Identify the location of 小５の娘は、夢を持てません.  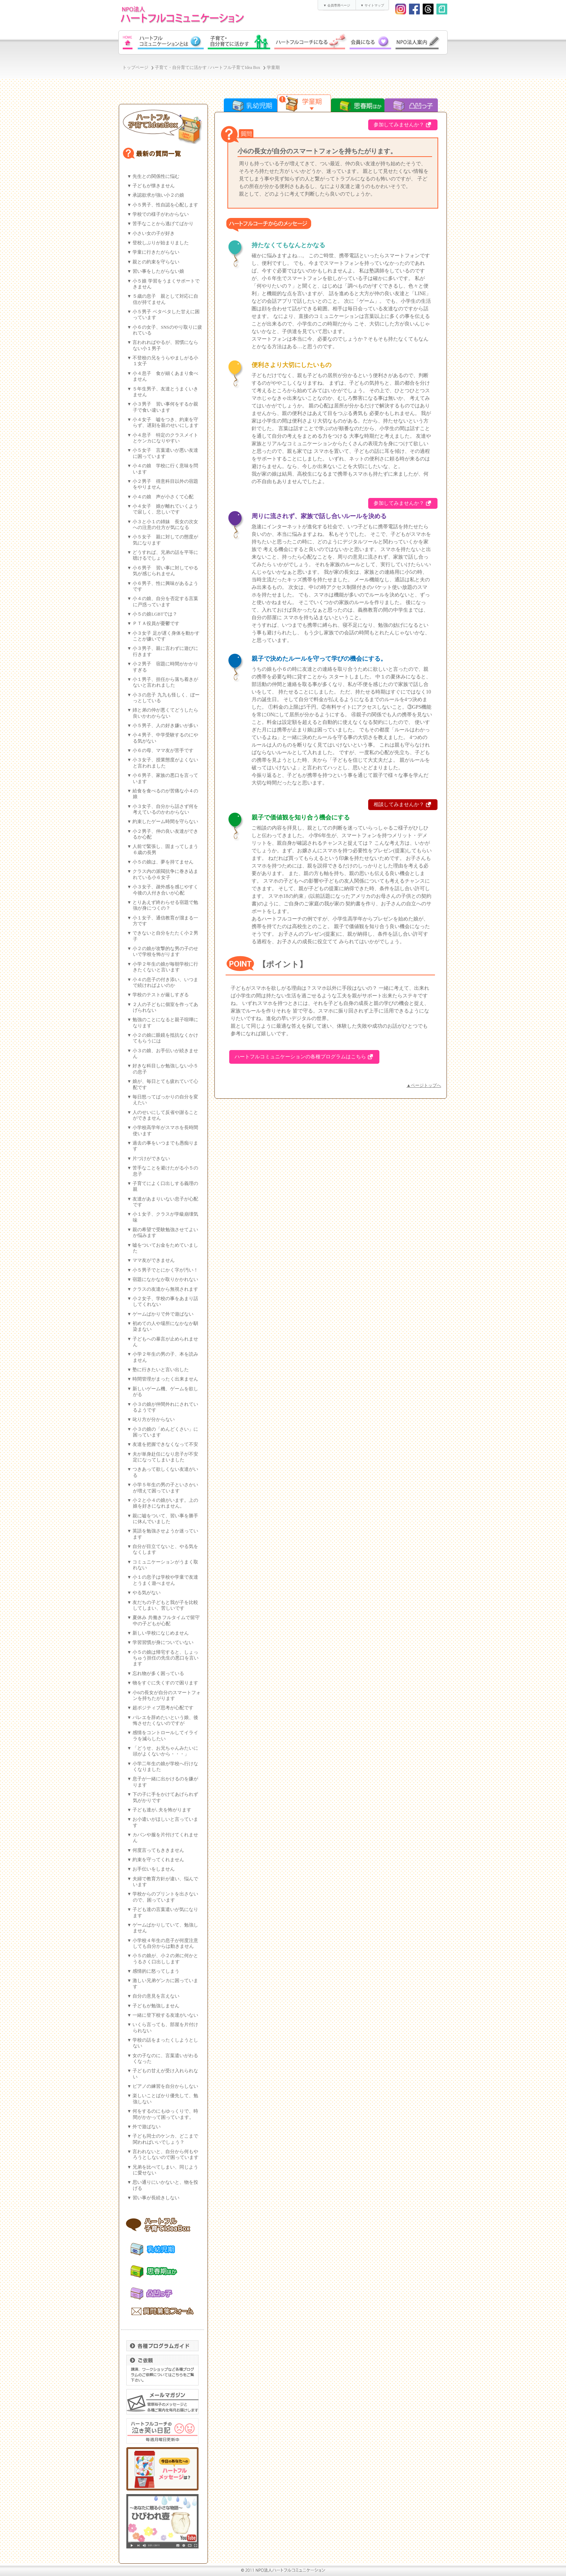
(162, 862).